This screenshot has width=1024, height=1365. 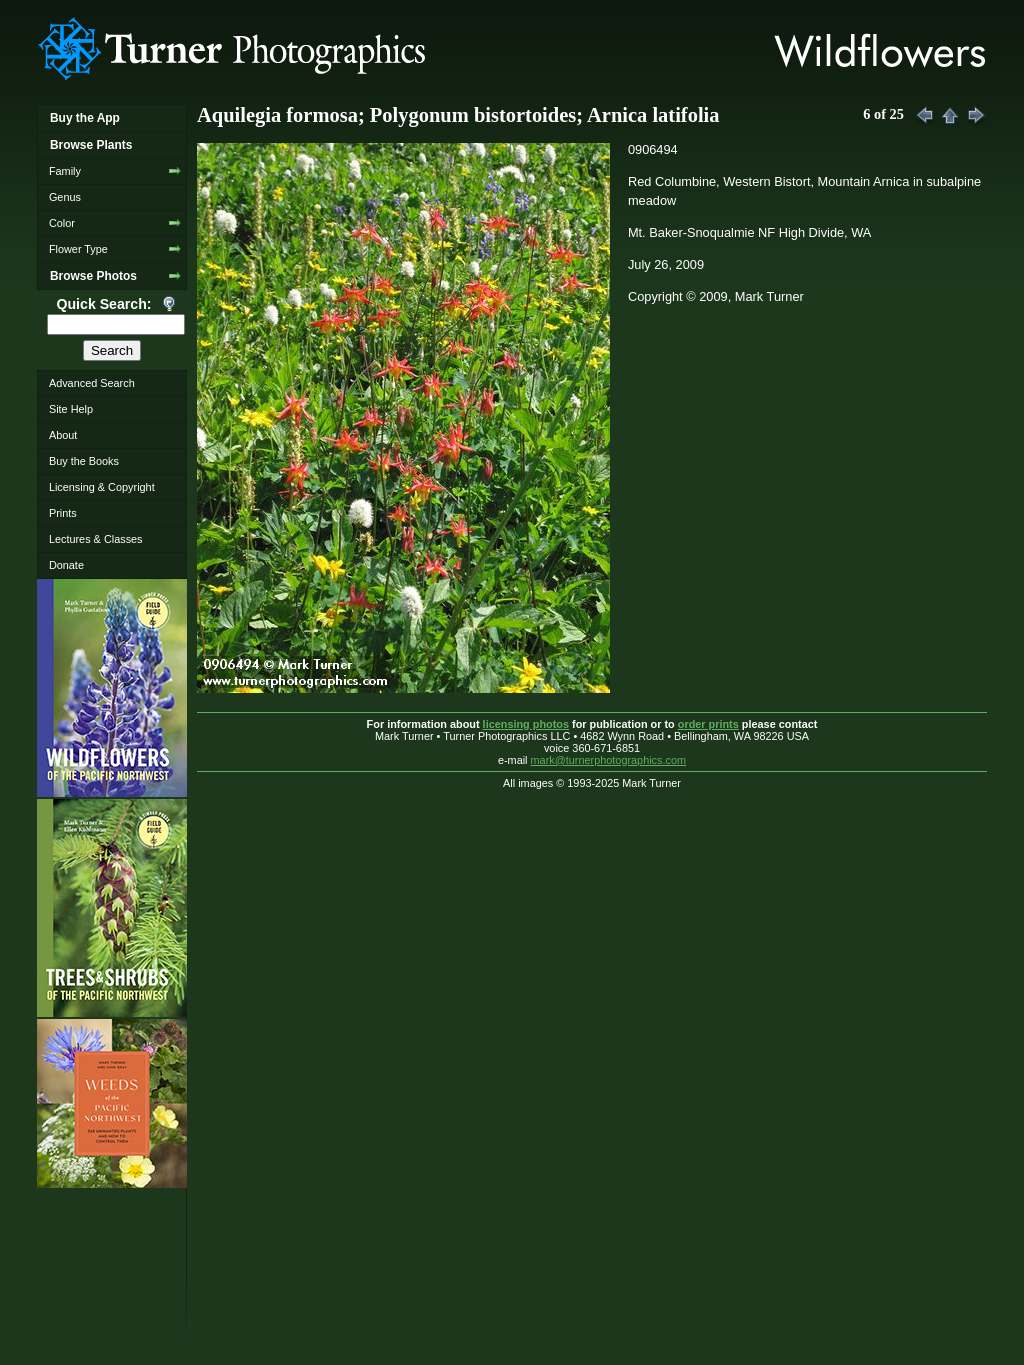 What do you see at coordinates (91, 145) in the screenshot?
I see `Browse Plants` at bounding box center [91, 145].